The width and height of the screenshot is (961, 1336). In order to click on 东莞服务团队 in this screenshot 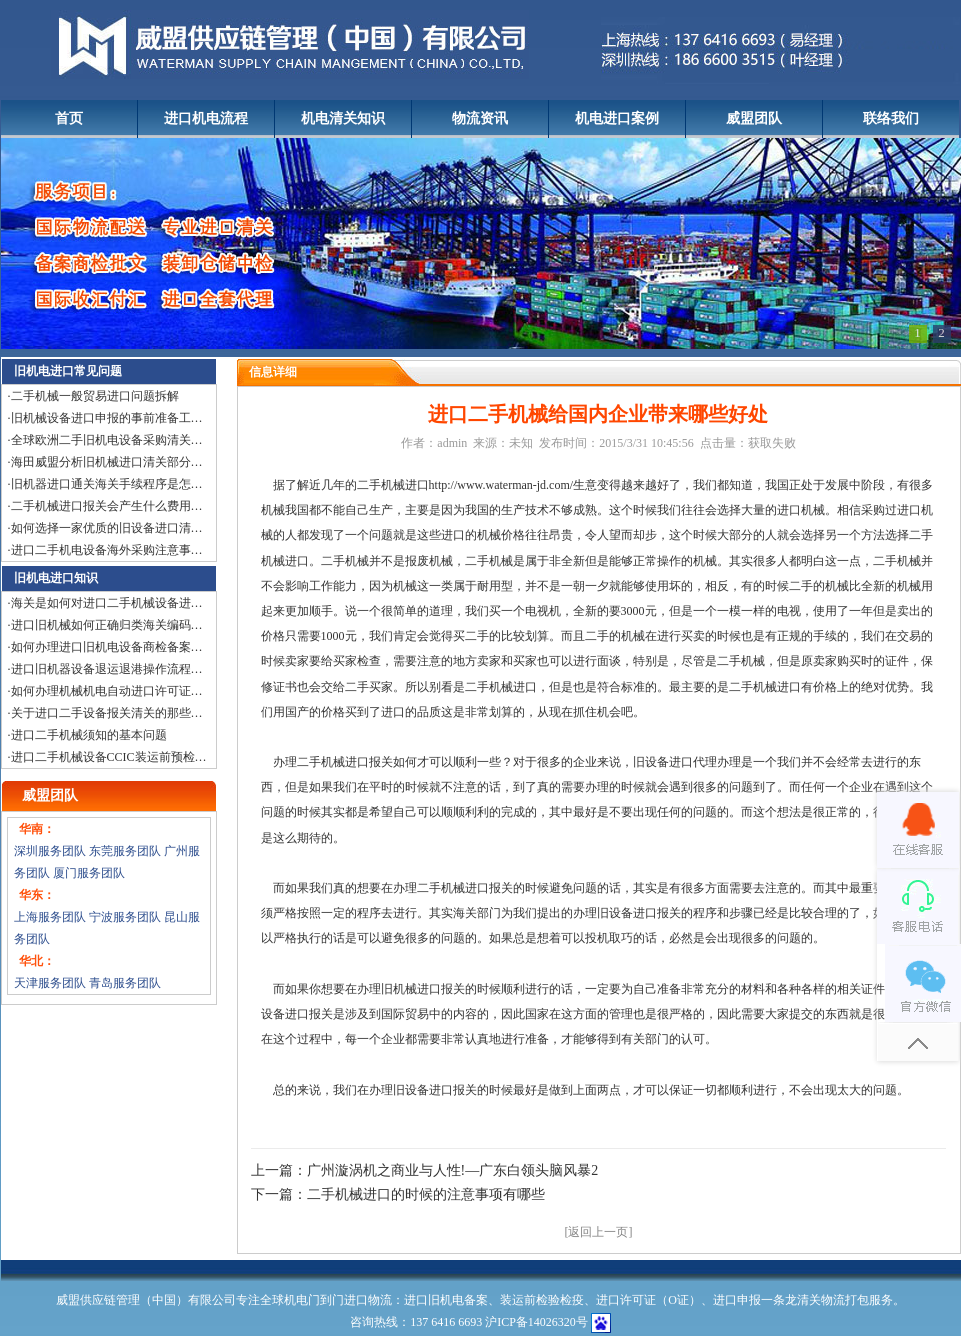, I will do `click(125, 851)`.